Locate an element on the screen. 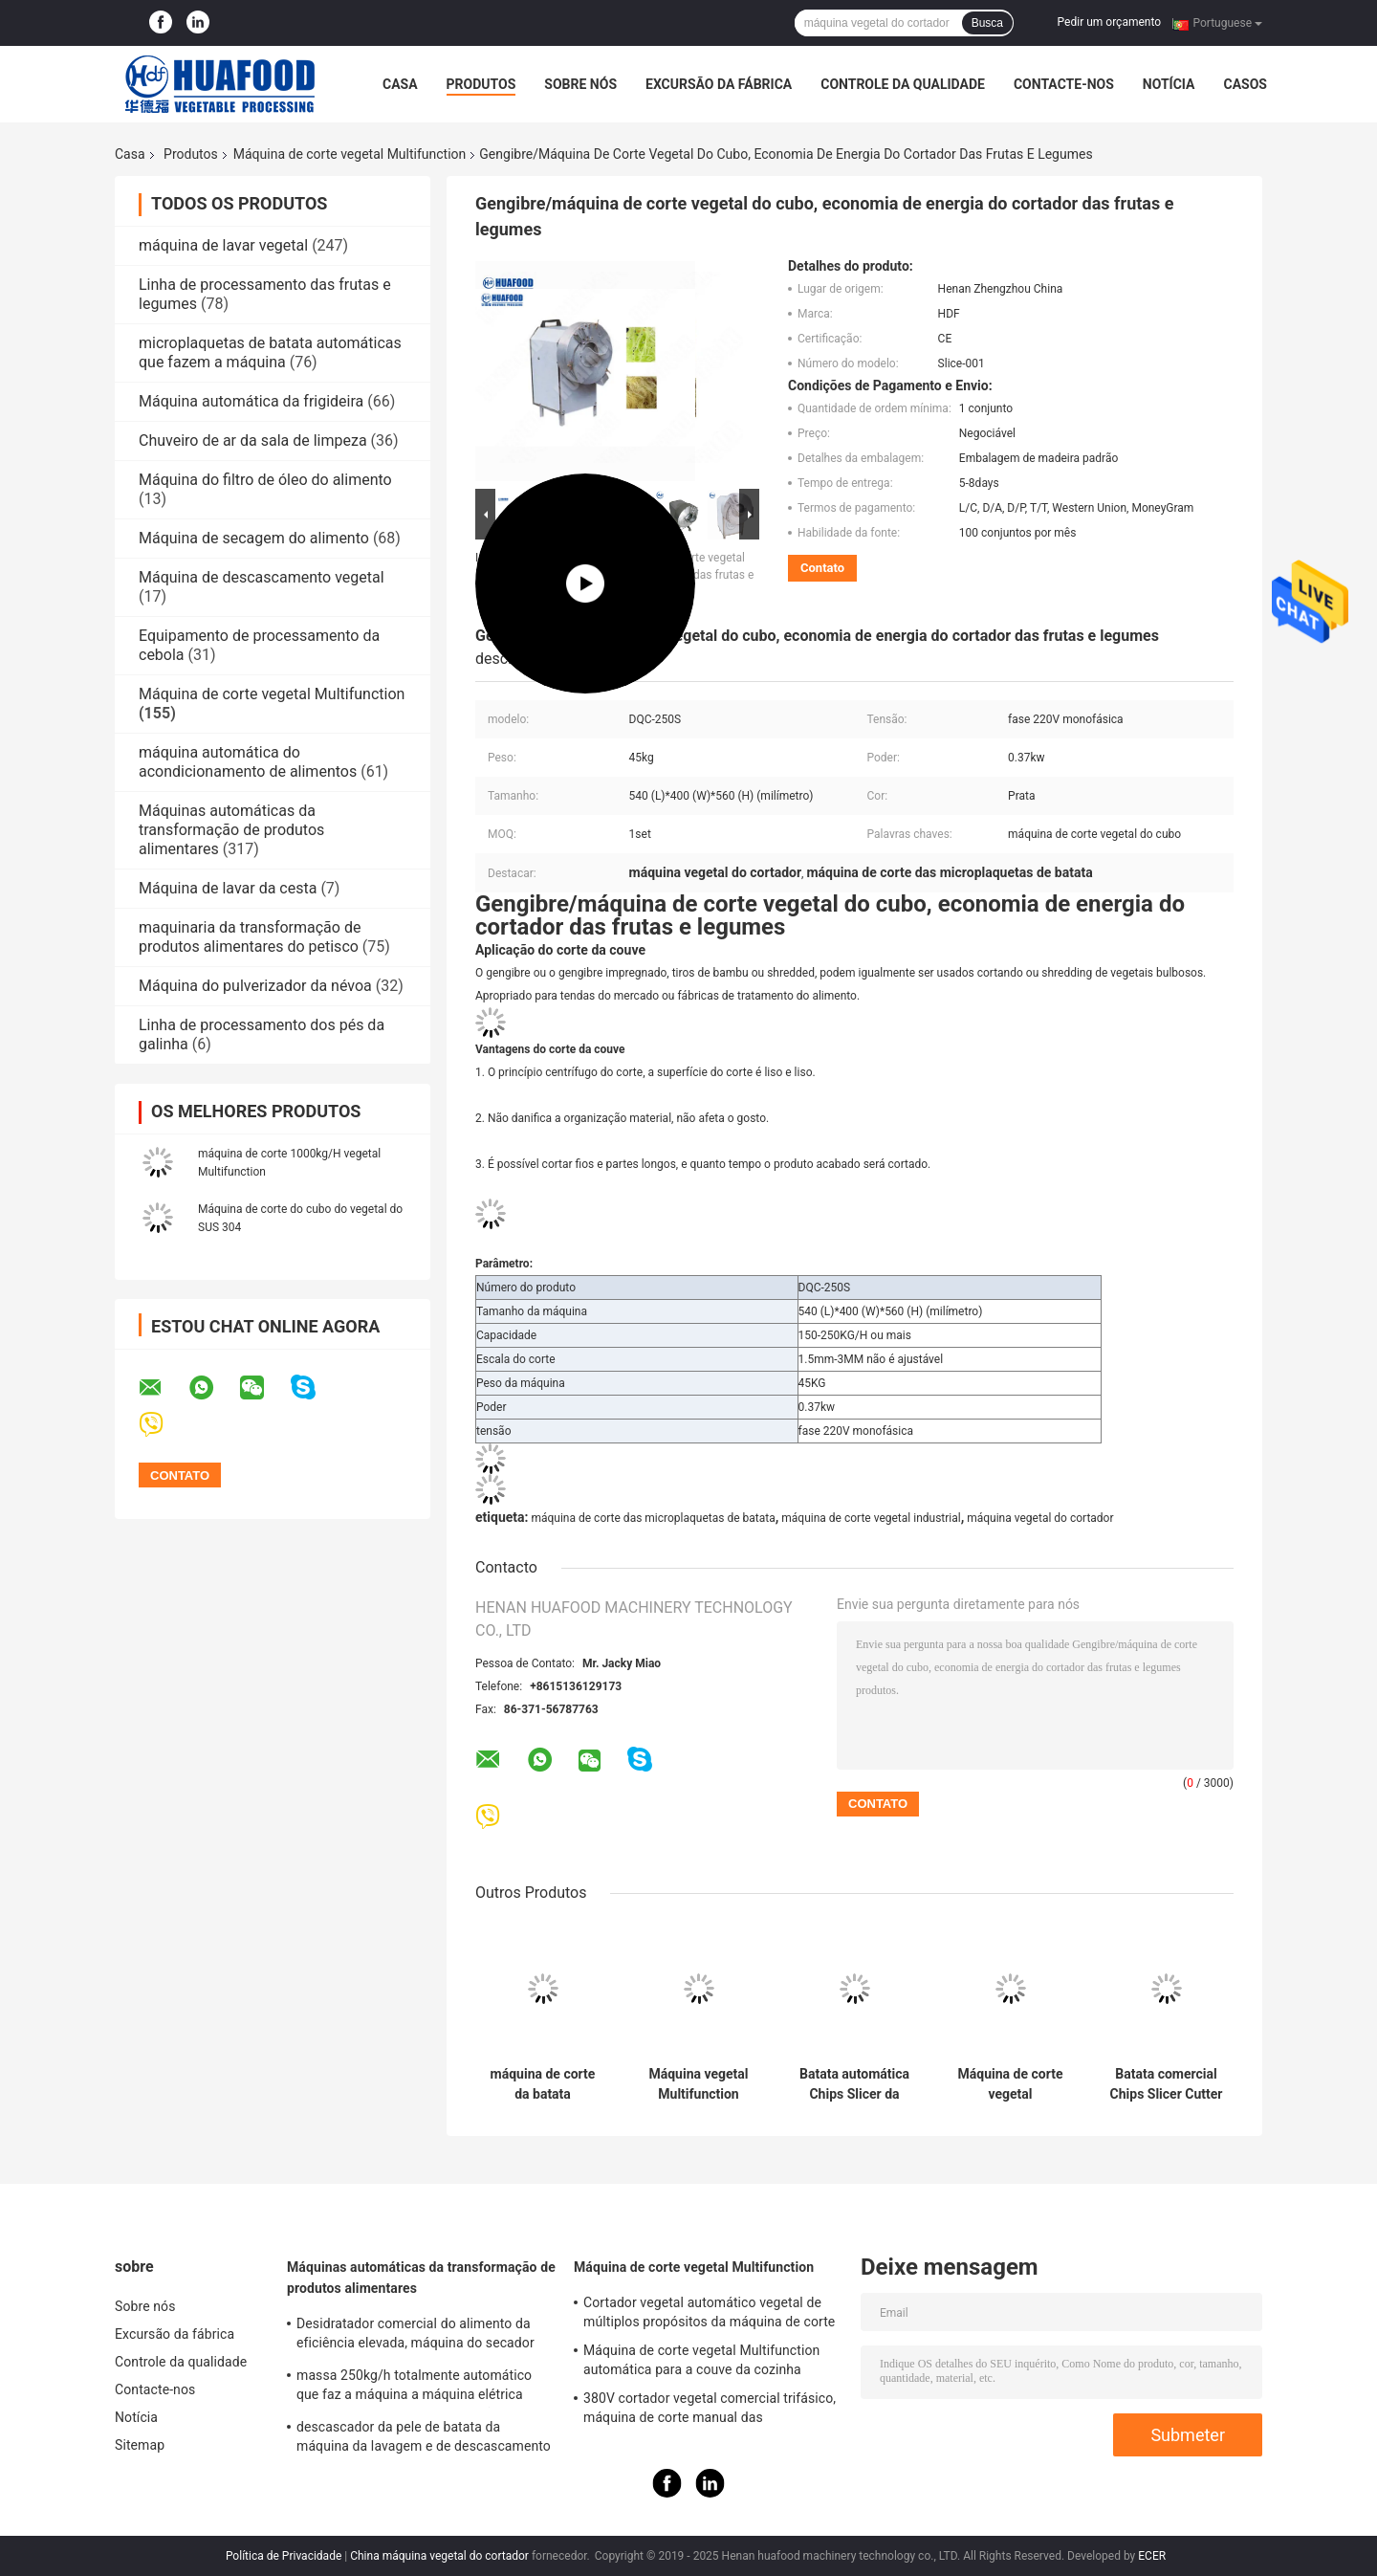 The height and width of the screenshot is (2576, 1377). Sobre nós is located at coordinates (580, 84).